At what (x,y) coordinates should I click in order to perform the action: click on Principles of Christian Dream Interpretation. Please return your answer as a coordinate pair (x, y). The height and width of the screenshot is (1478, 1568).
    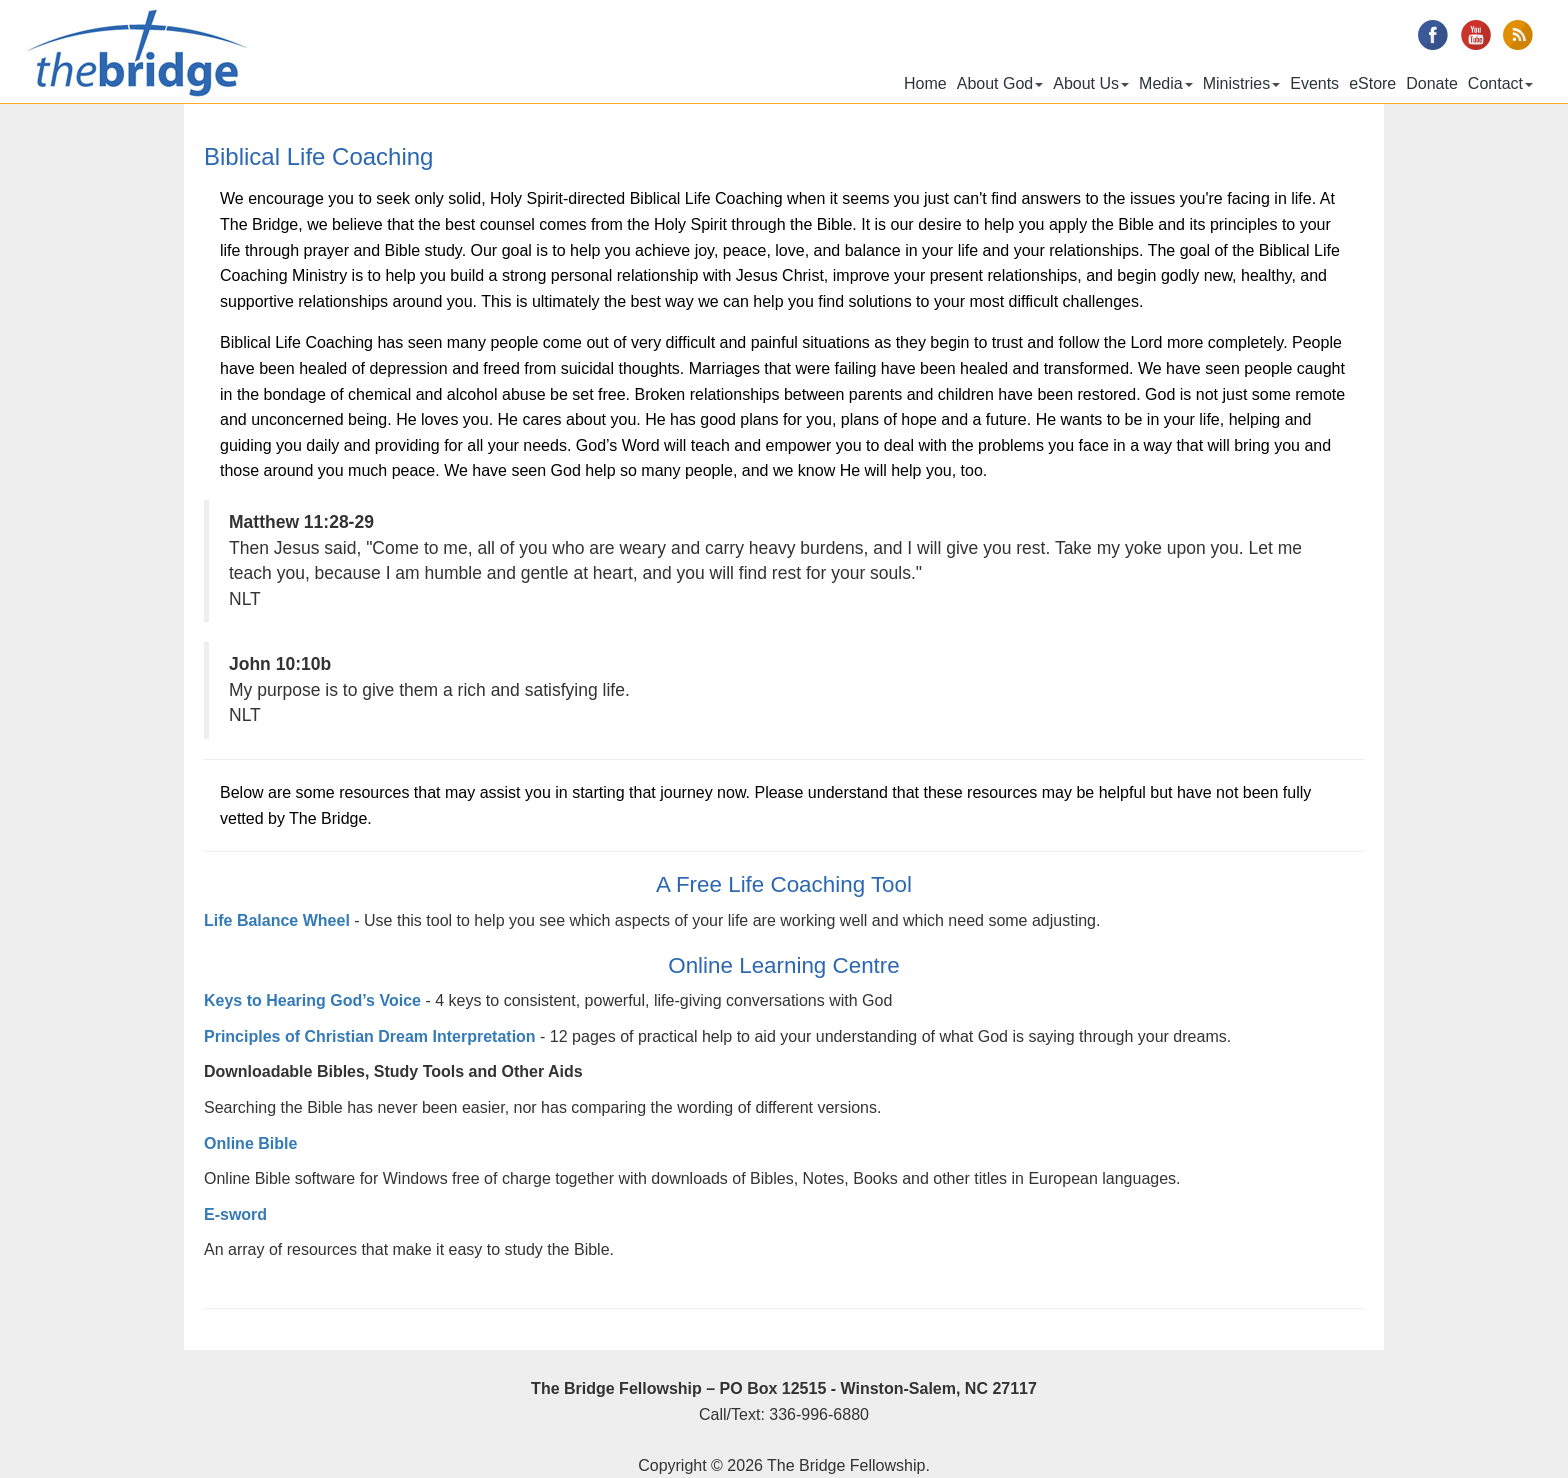
    Looking at the image, I should click on (372, 1036).